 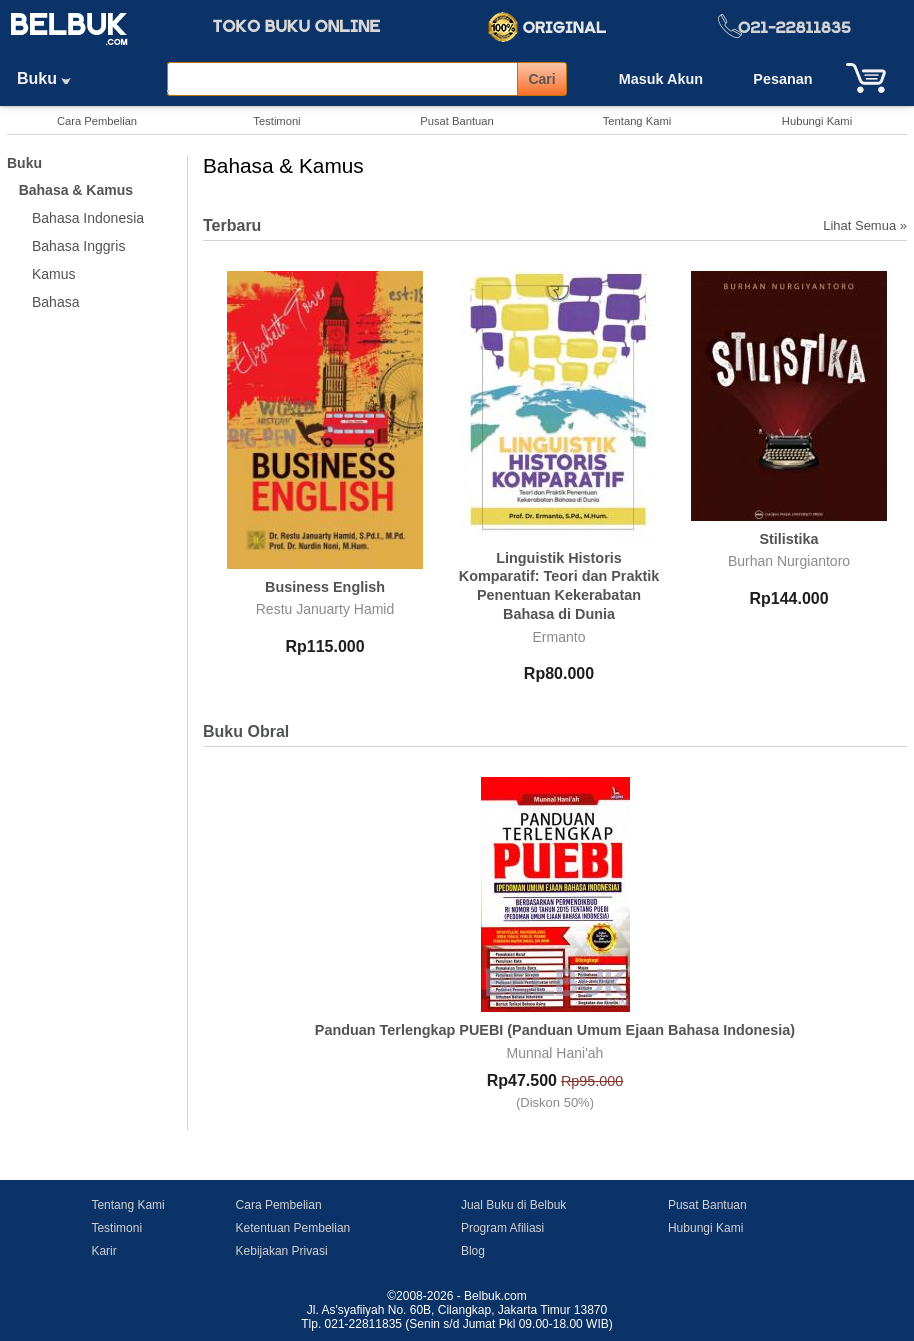 What do you see at coordinates (76, 190) in the screenshot?
I see `Bahasa & Kamus` at bounding box center [76, 190].